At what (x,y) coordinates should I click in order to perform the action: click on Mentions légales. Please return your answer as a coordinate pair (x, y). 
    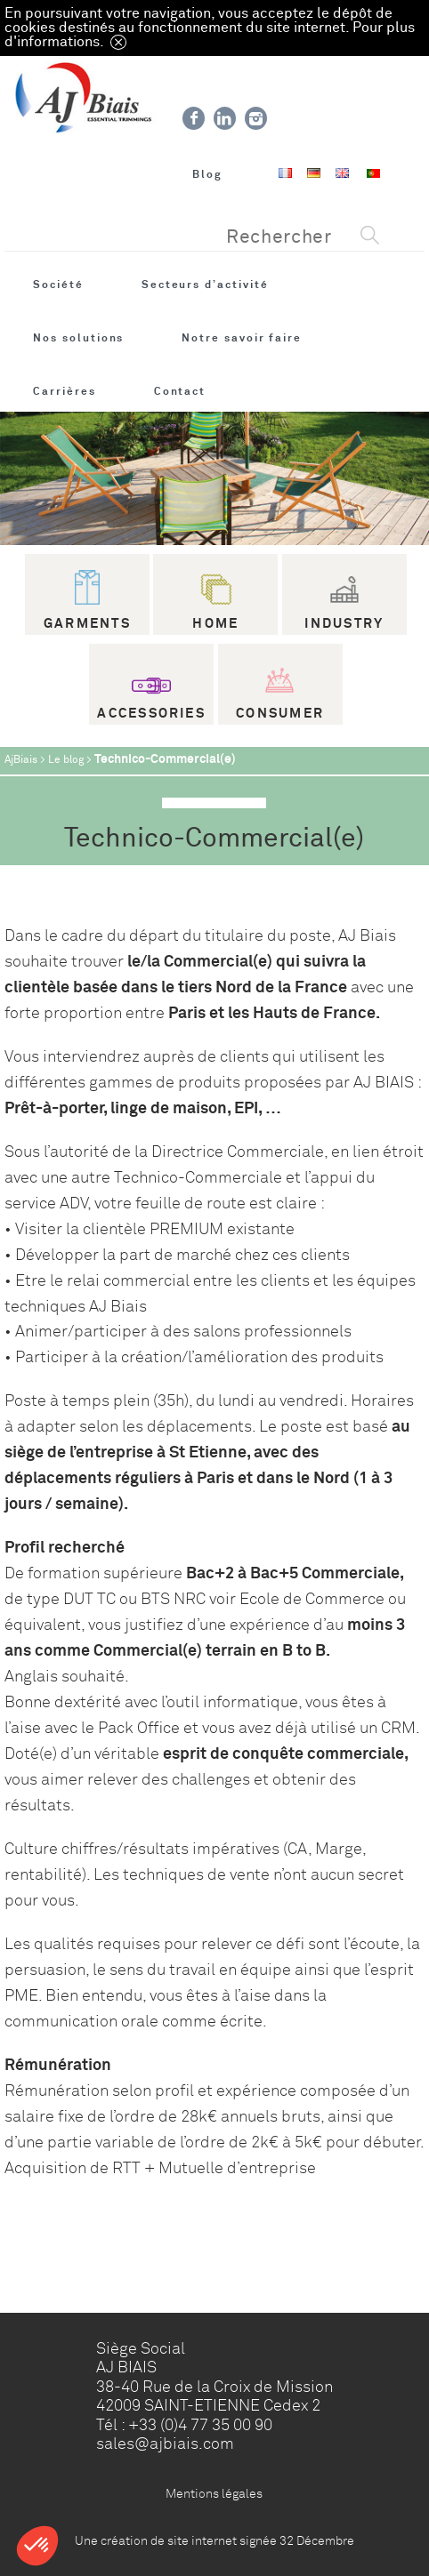
    Looking at the image, I should click on (214, 2493).